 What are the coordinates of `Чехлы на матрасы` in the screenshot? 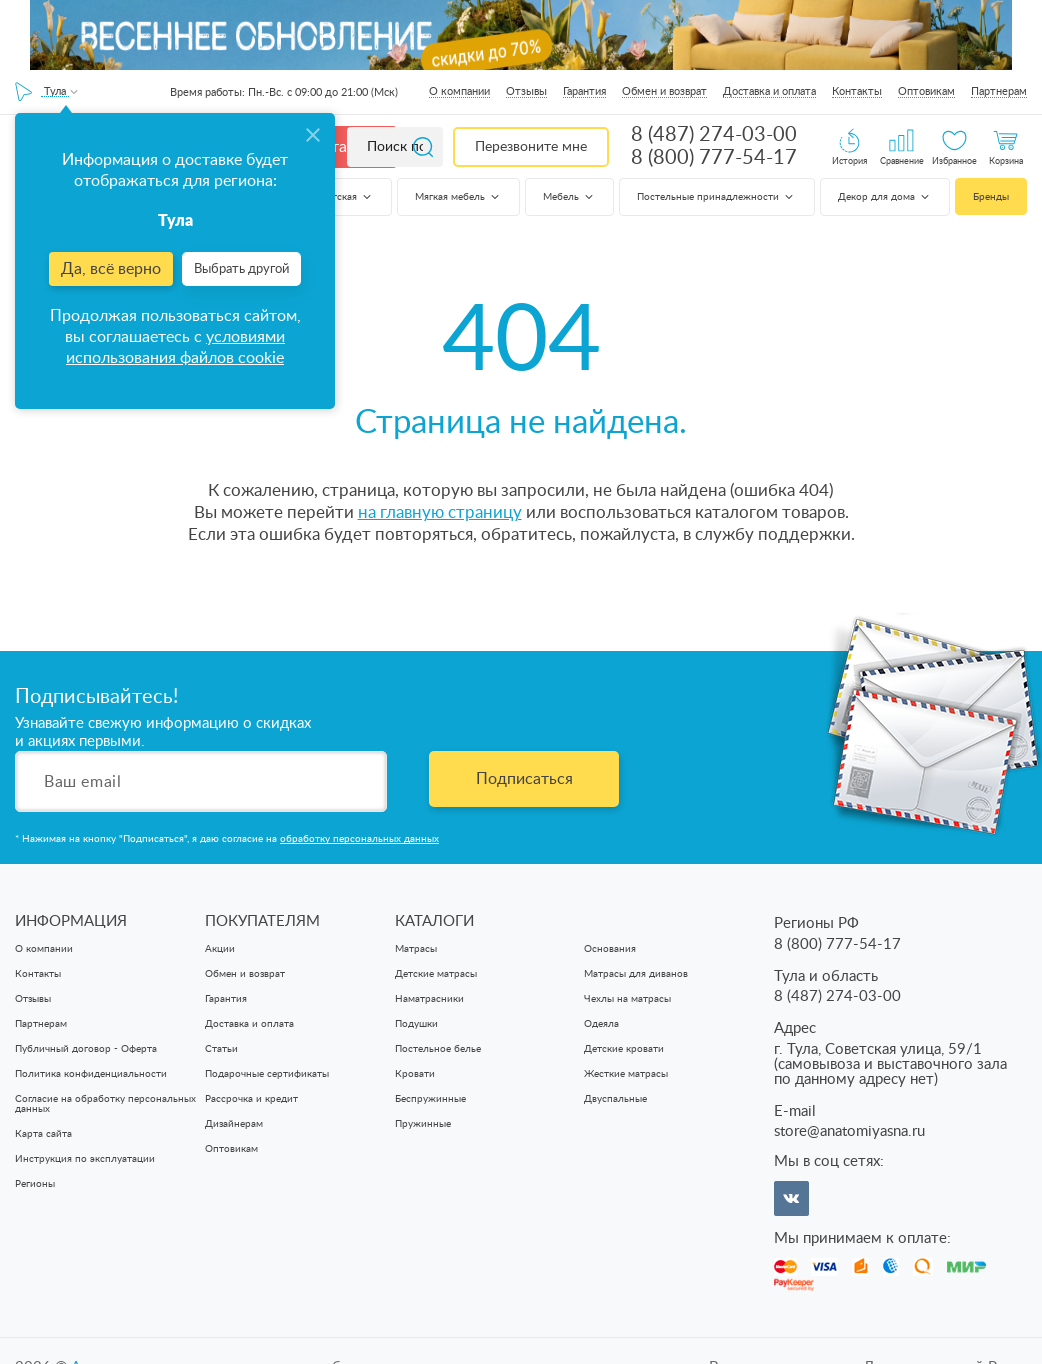 It's located at (627, 999).